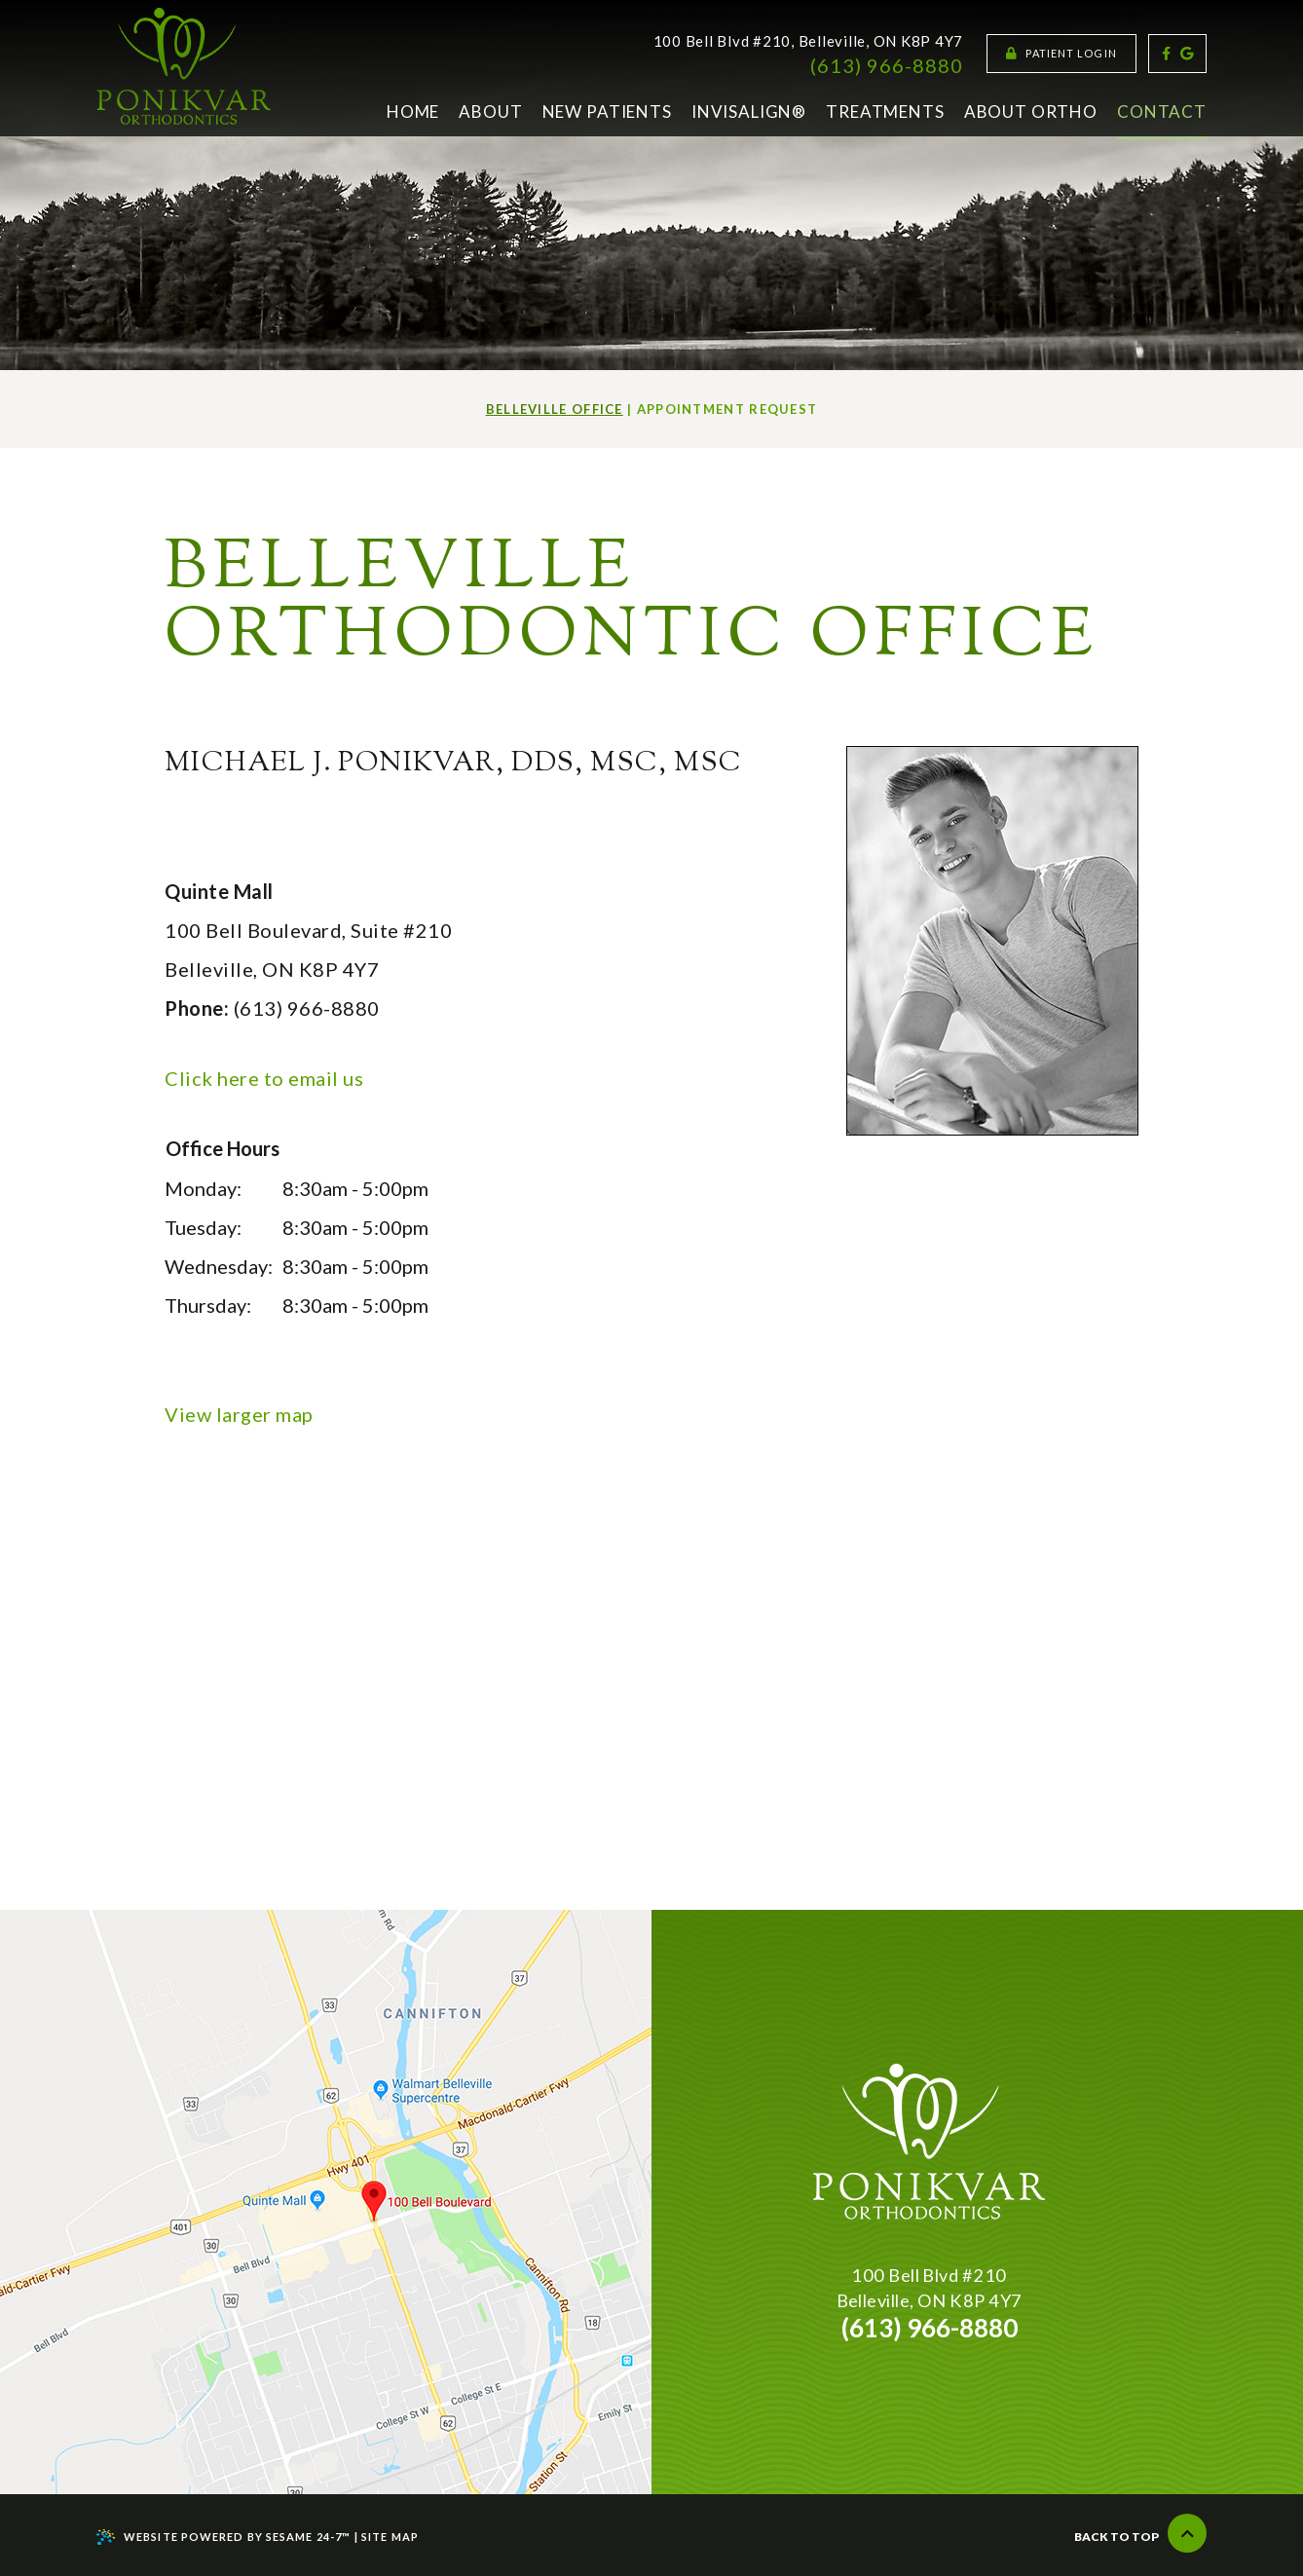  What do you see at coordinates (390, 2536) in the screenshot?
I see `Site Map` at bounding box center [390, 2536].